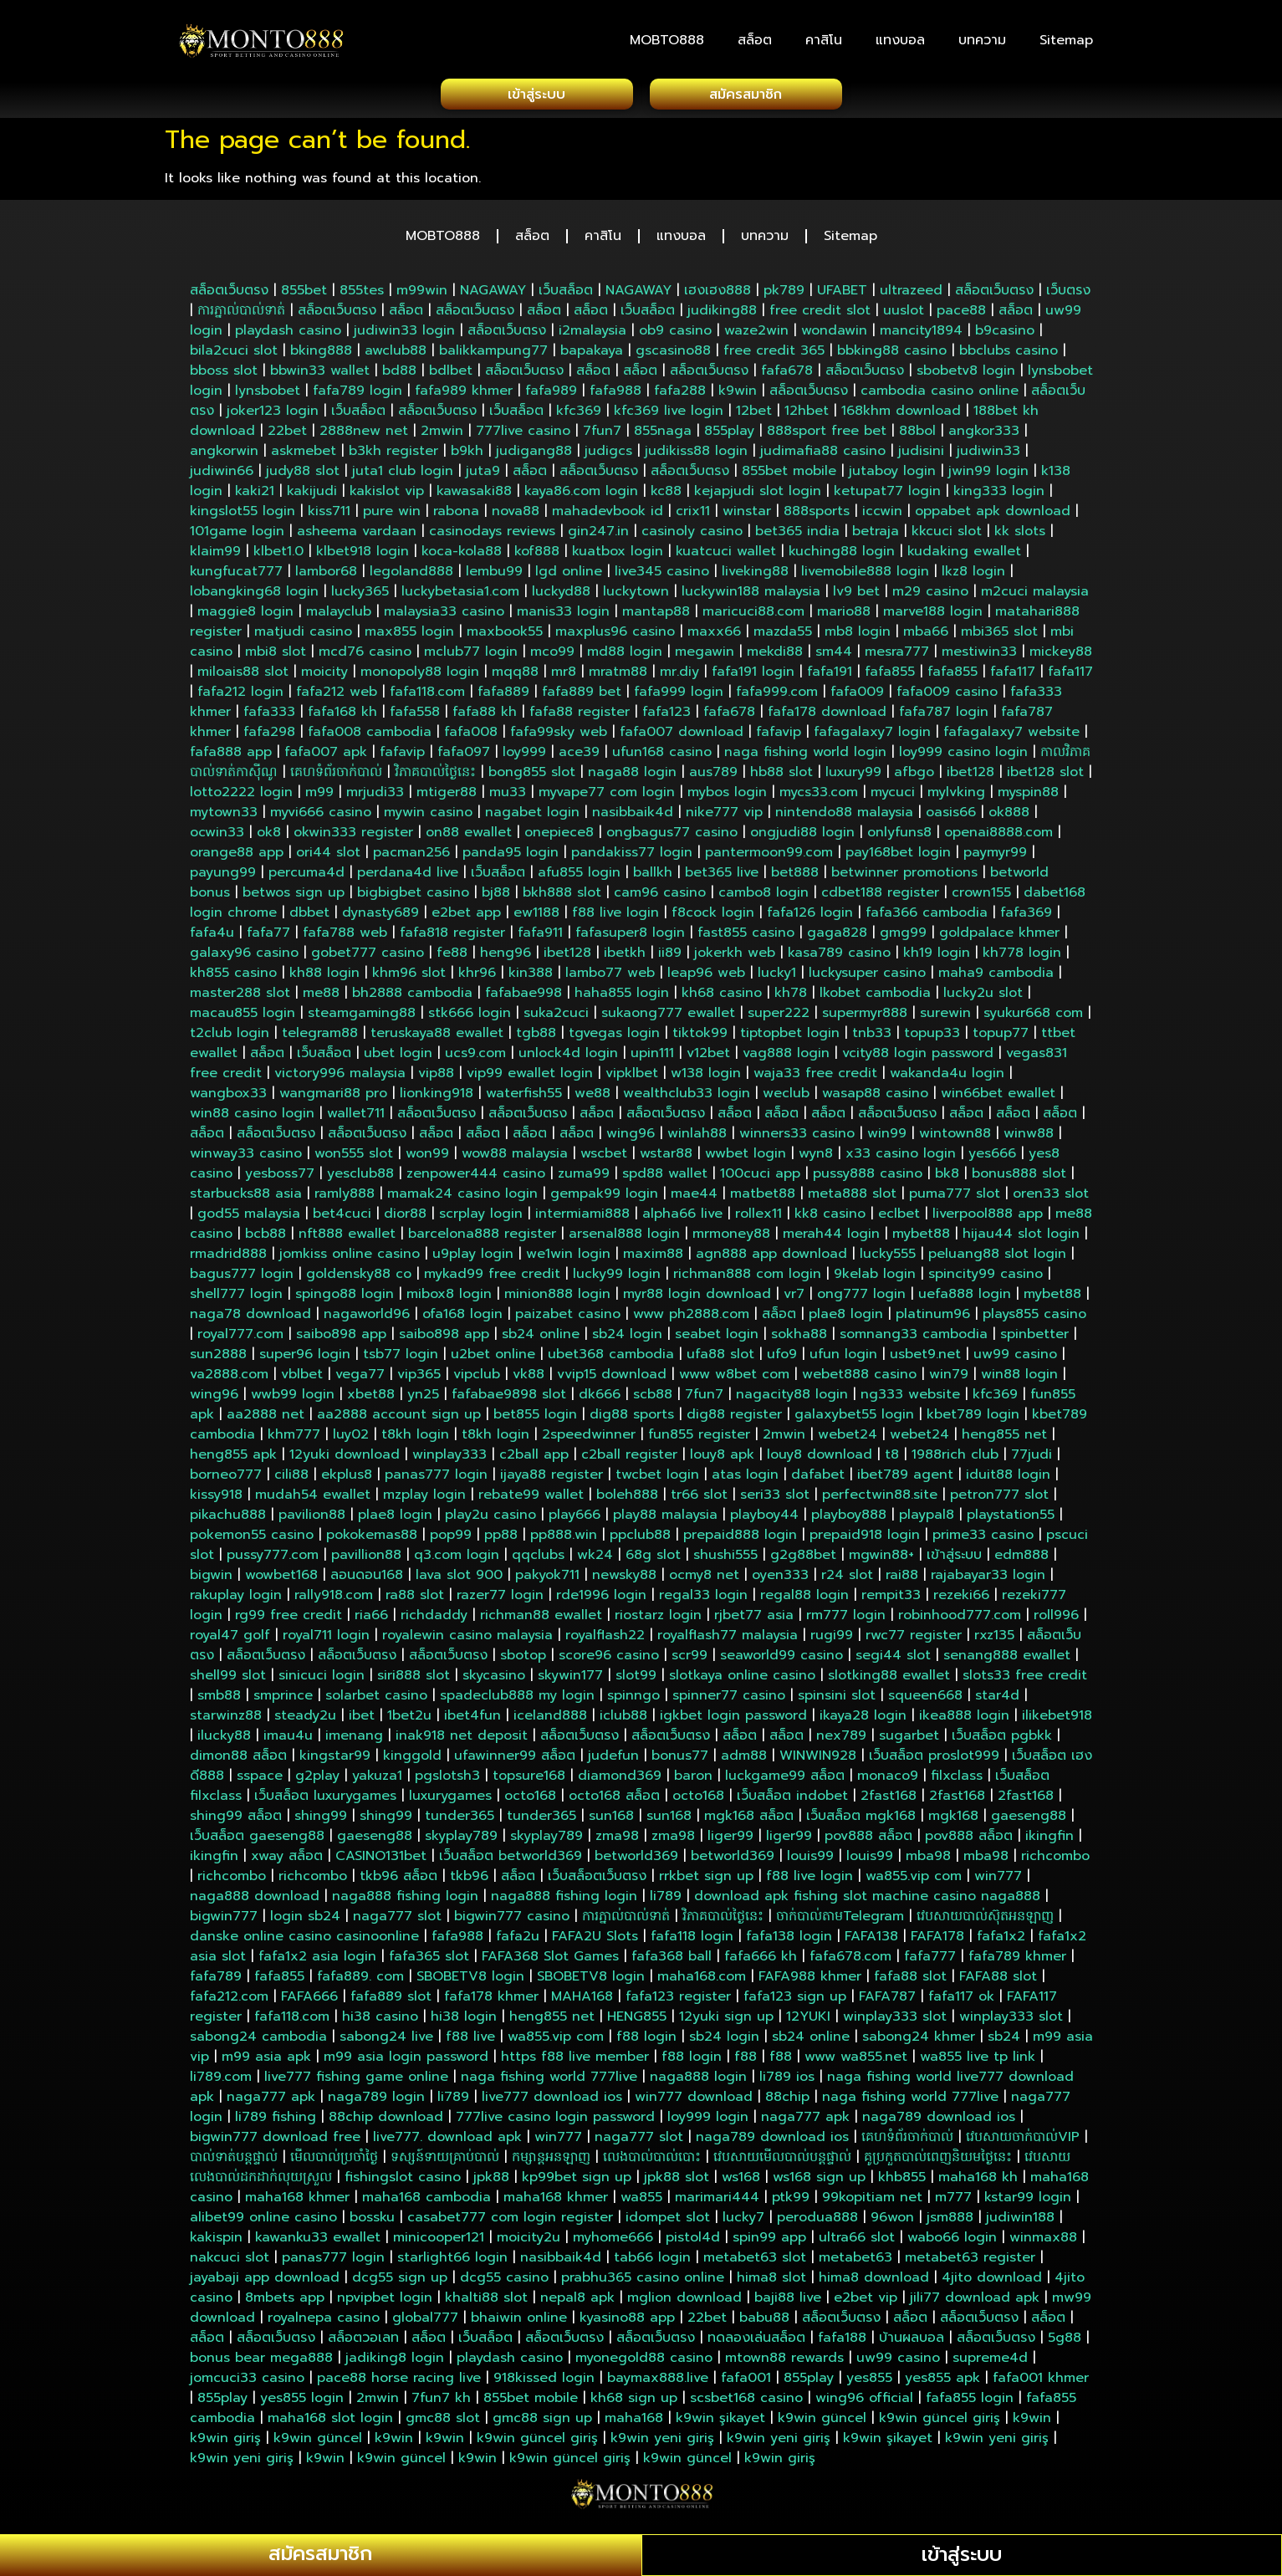 The height and width of the screenshot is (2576, 1282). What do you see at coordinates (288, 335) in the screenshot?
I see `playdash casino` at bounding box center [288, 335].